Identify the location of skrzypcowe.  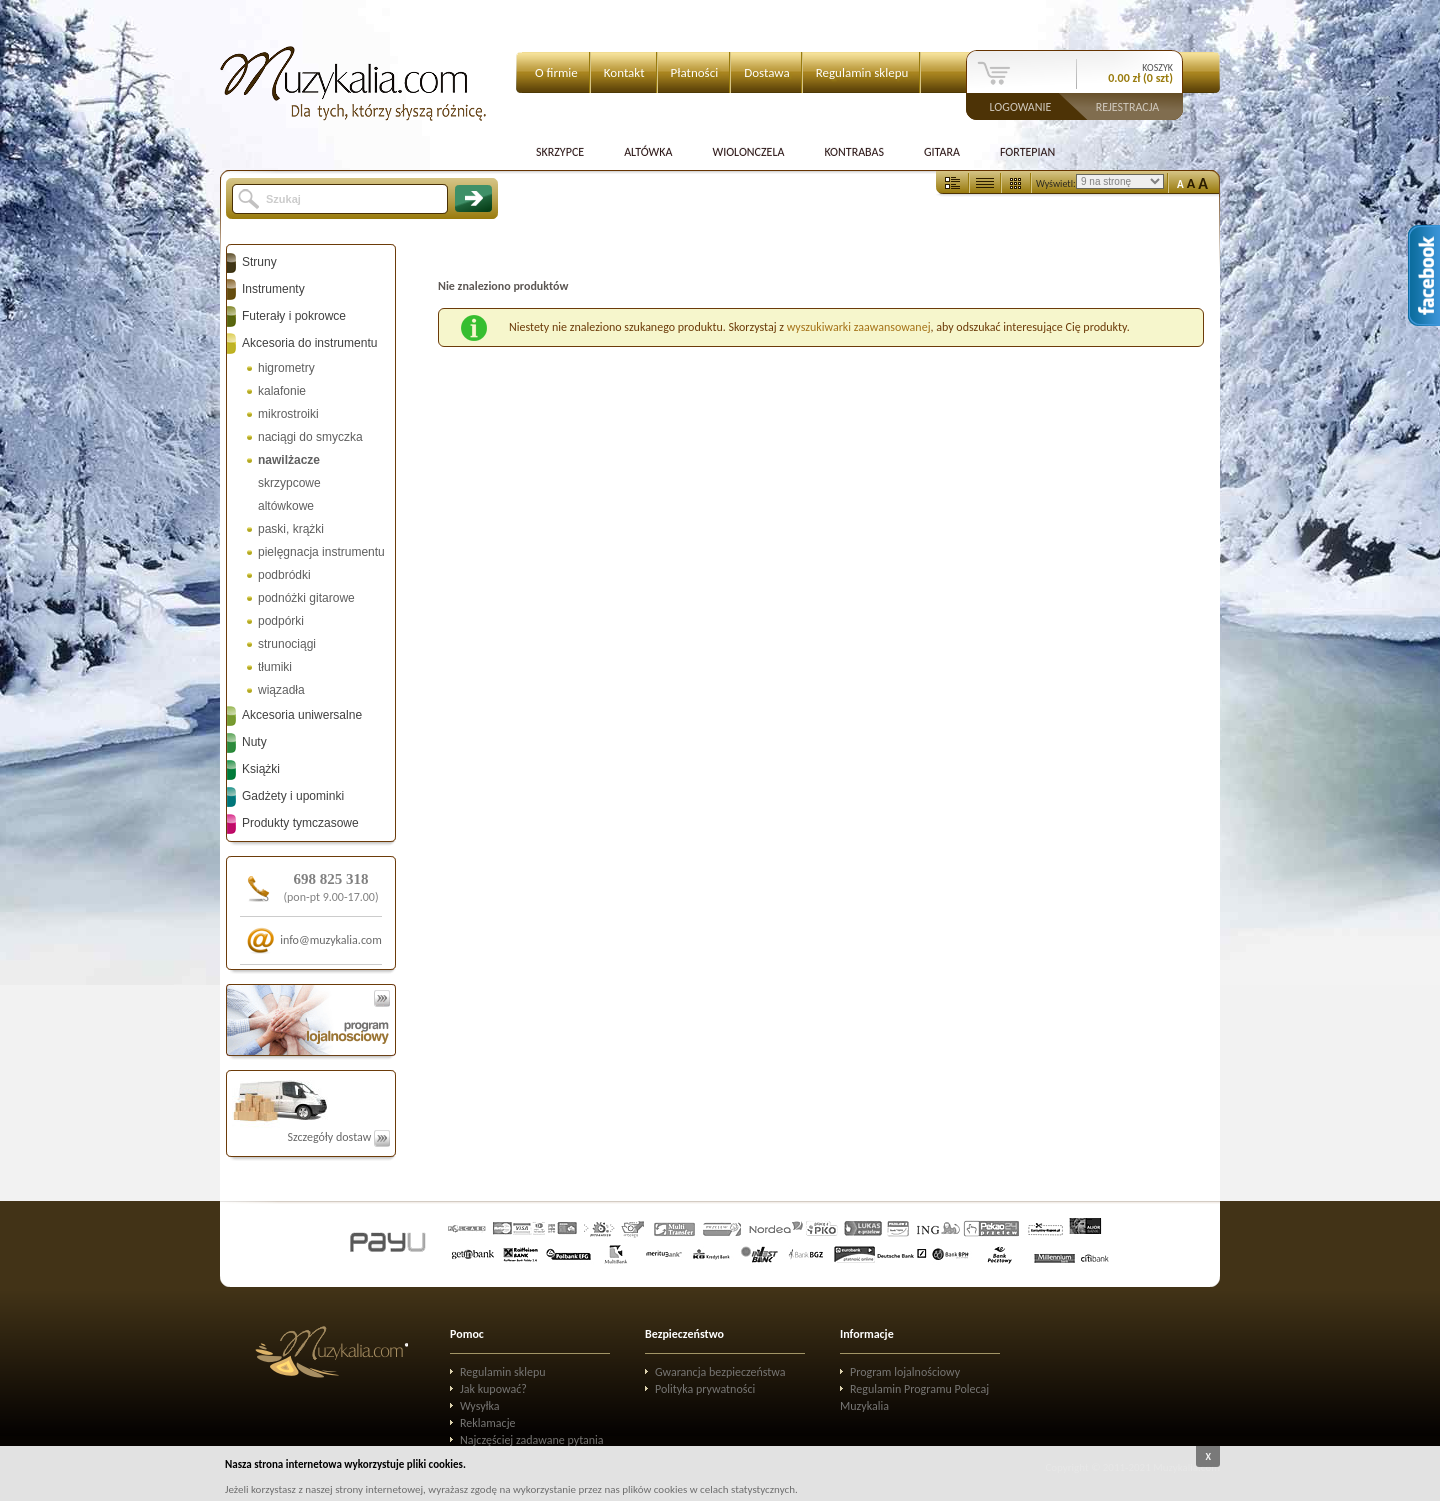
(289, 483).